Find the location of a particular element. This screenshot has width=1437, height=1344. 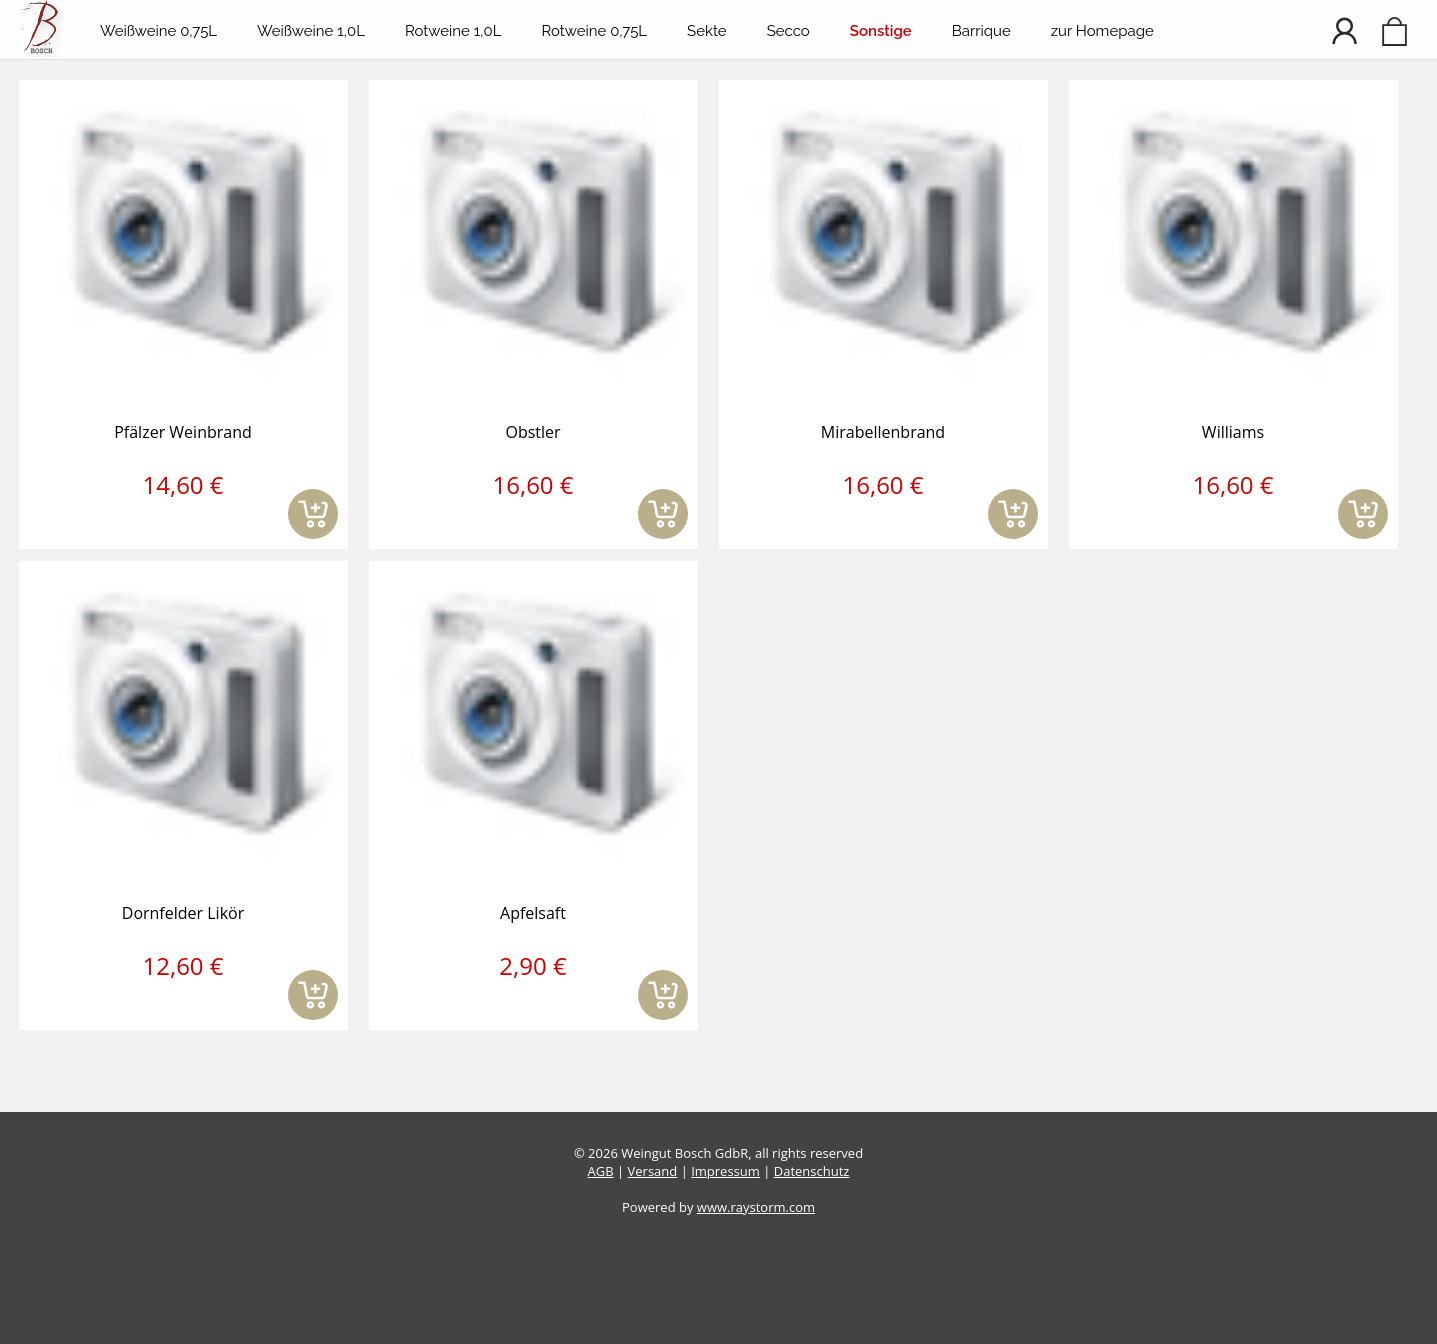

Secco is located at coordinates (788, 31).